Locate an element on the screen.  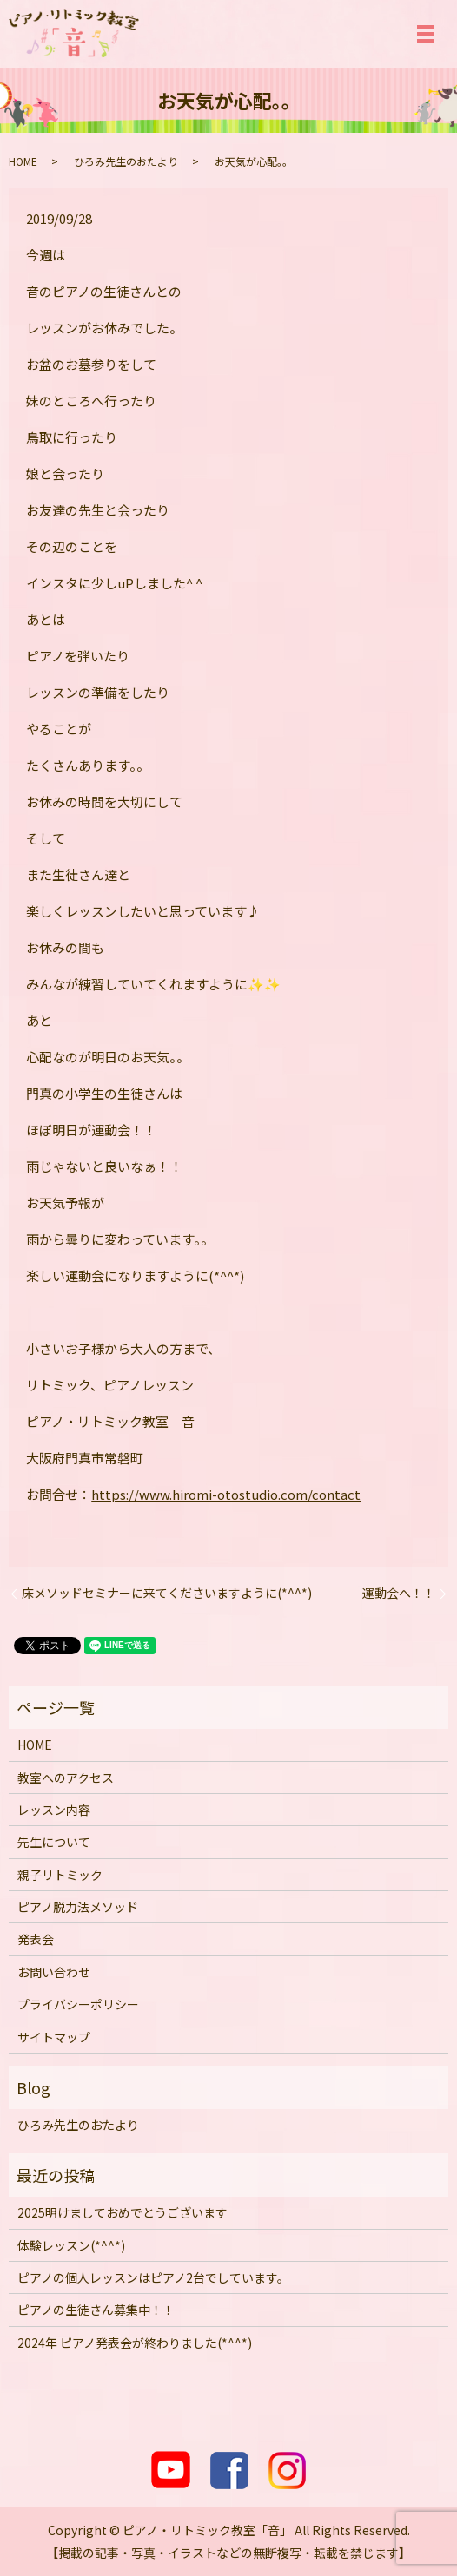
プライバシーポリシー is located at coordinates (78, 2004).